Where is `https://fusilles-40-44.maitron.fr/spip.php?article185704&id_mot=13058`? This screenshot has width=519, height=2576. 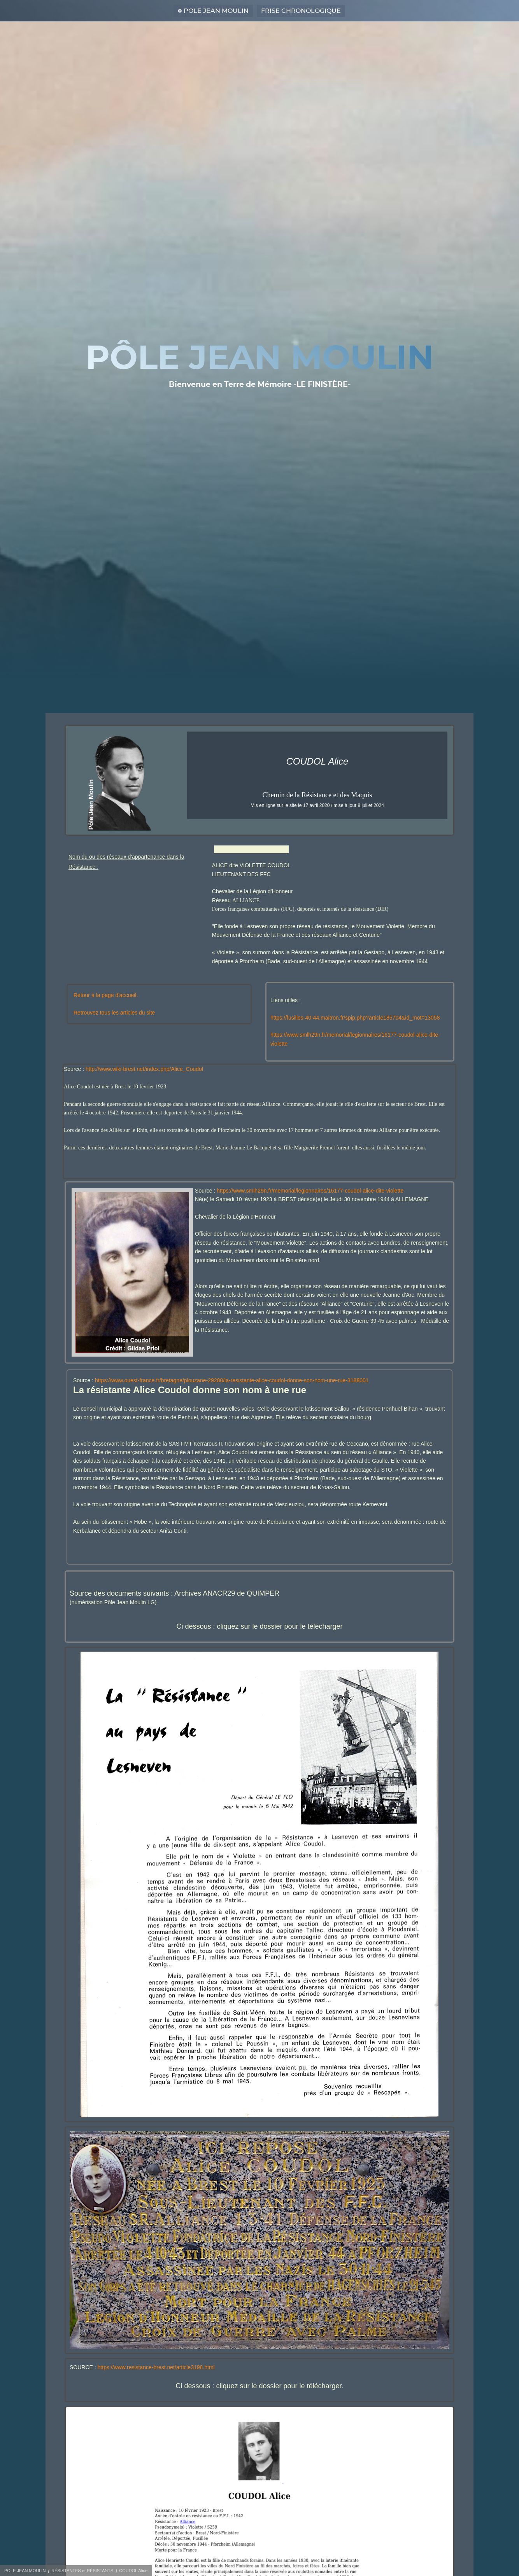
https://fusilles-40-44.maitron.fr/spip.php?article185704&id_mot=13058 is located at coordinates (355, 1018).